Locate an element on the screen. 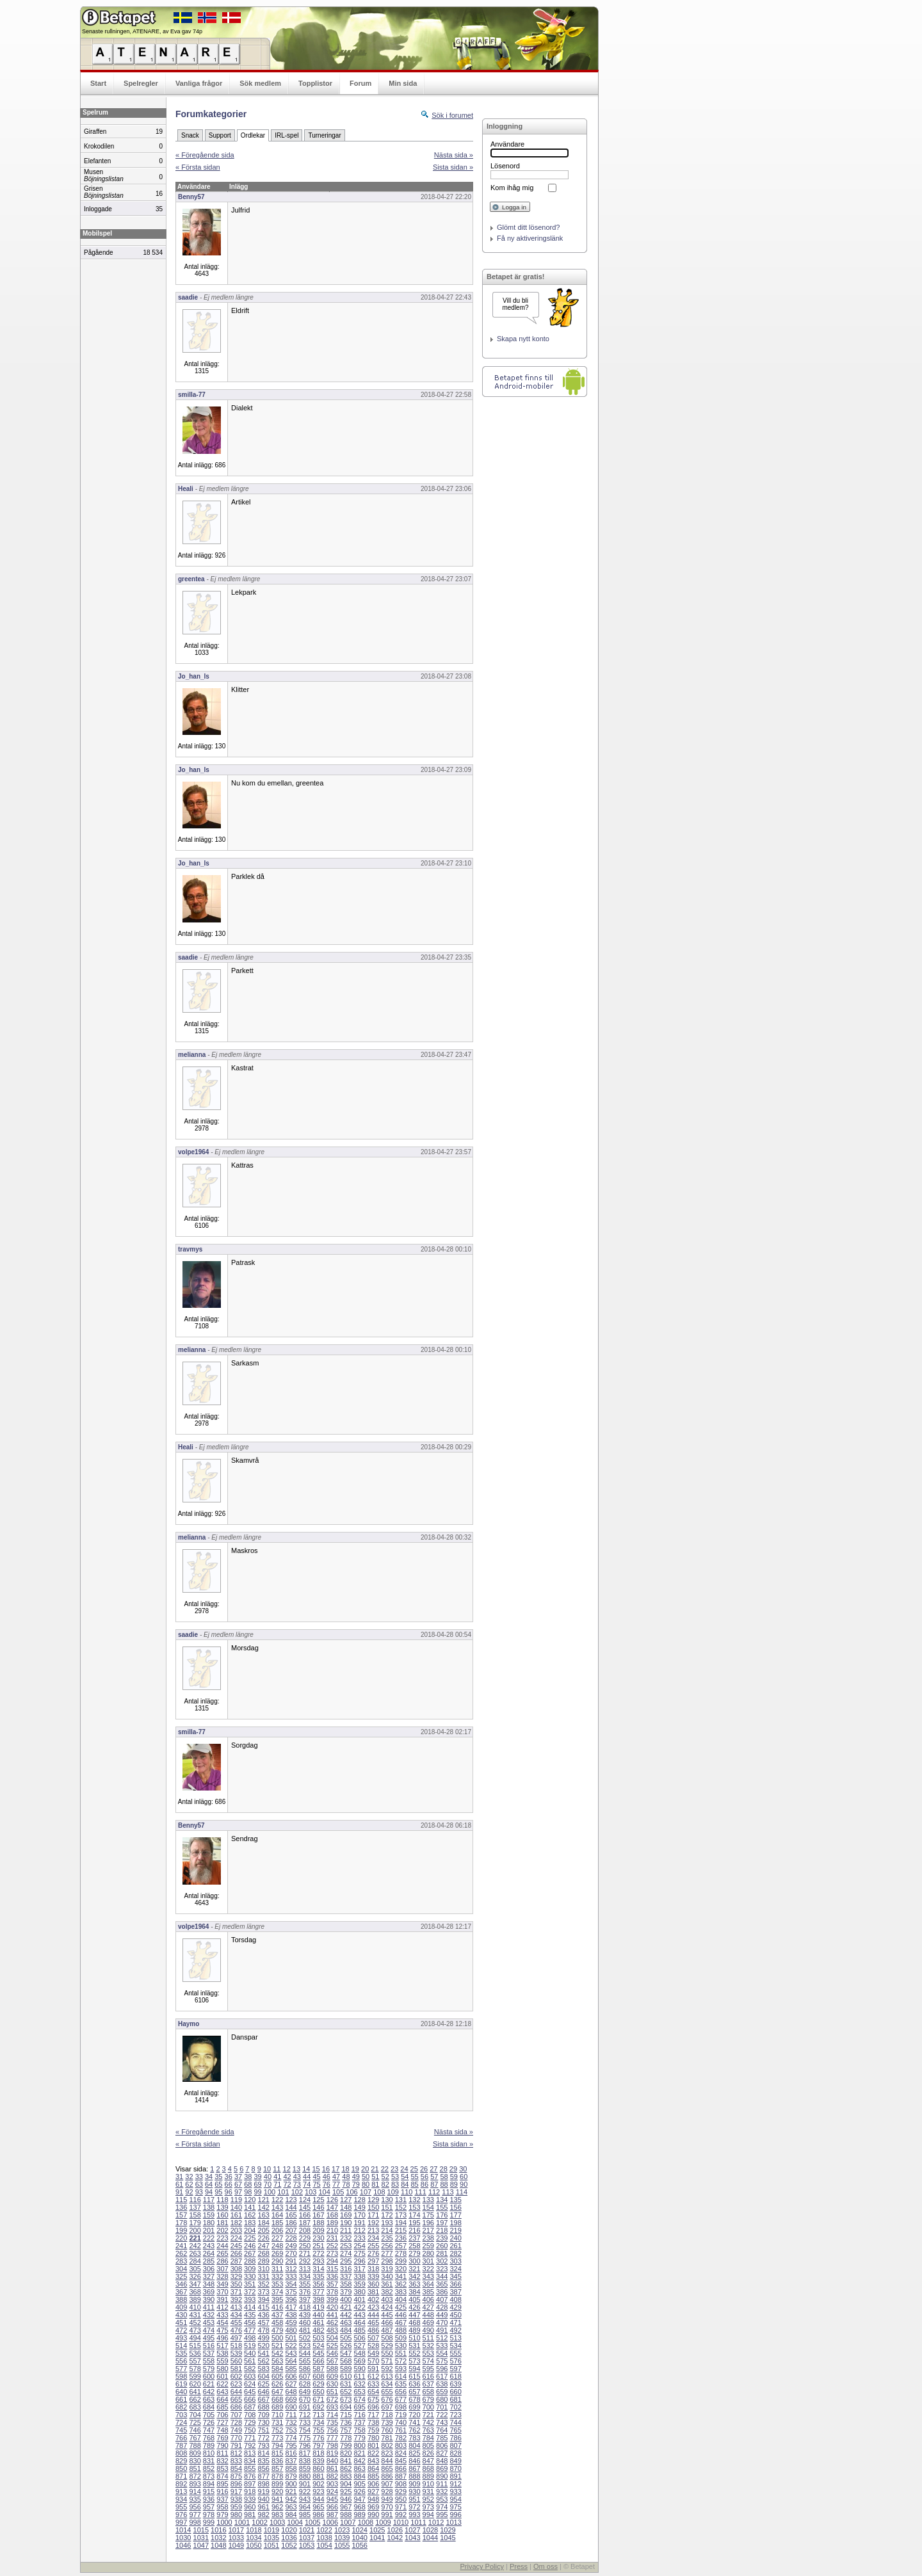 The image size is (922, 2576). 949 is located at coordinates (386, 2499).